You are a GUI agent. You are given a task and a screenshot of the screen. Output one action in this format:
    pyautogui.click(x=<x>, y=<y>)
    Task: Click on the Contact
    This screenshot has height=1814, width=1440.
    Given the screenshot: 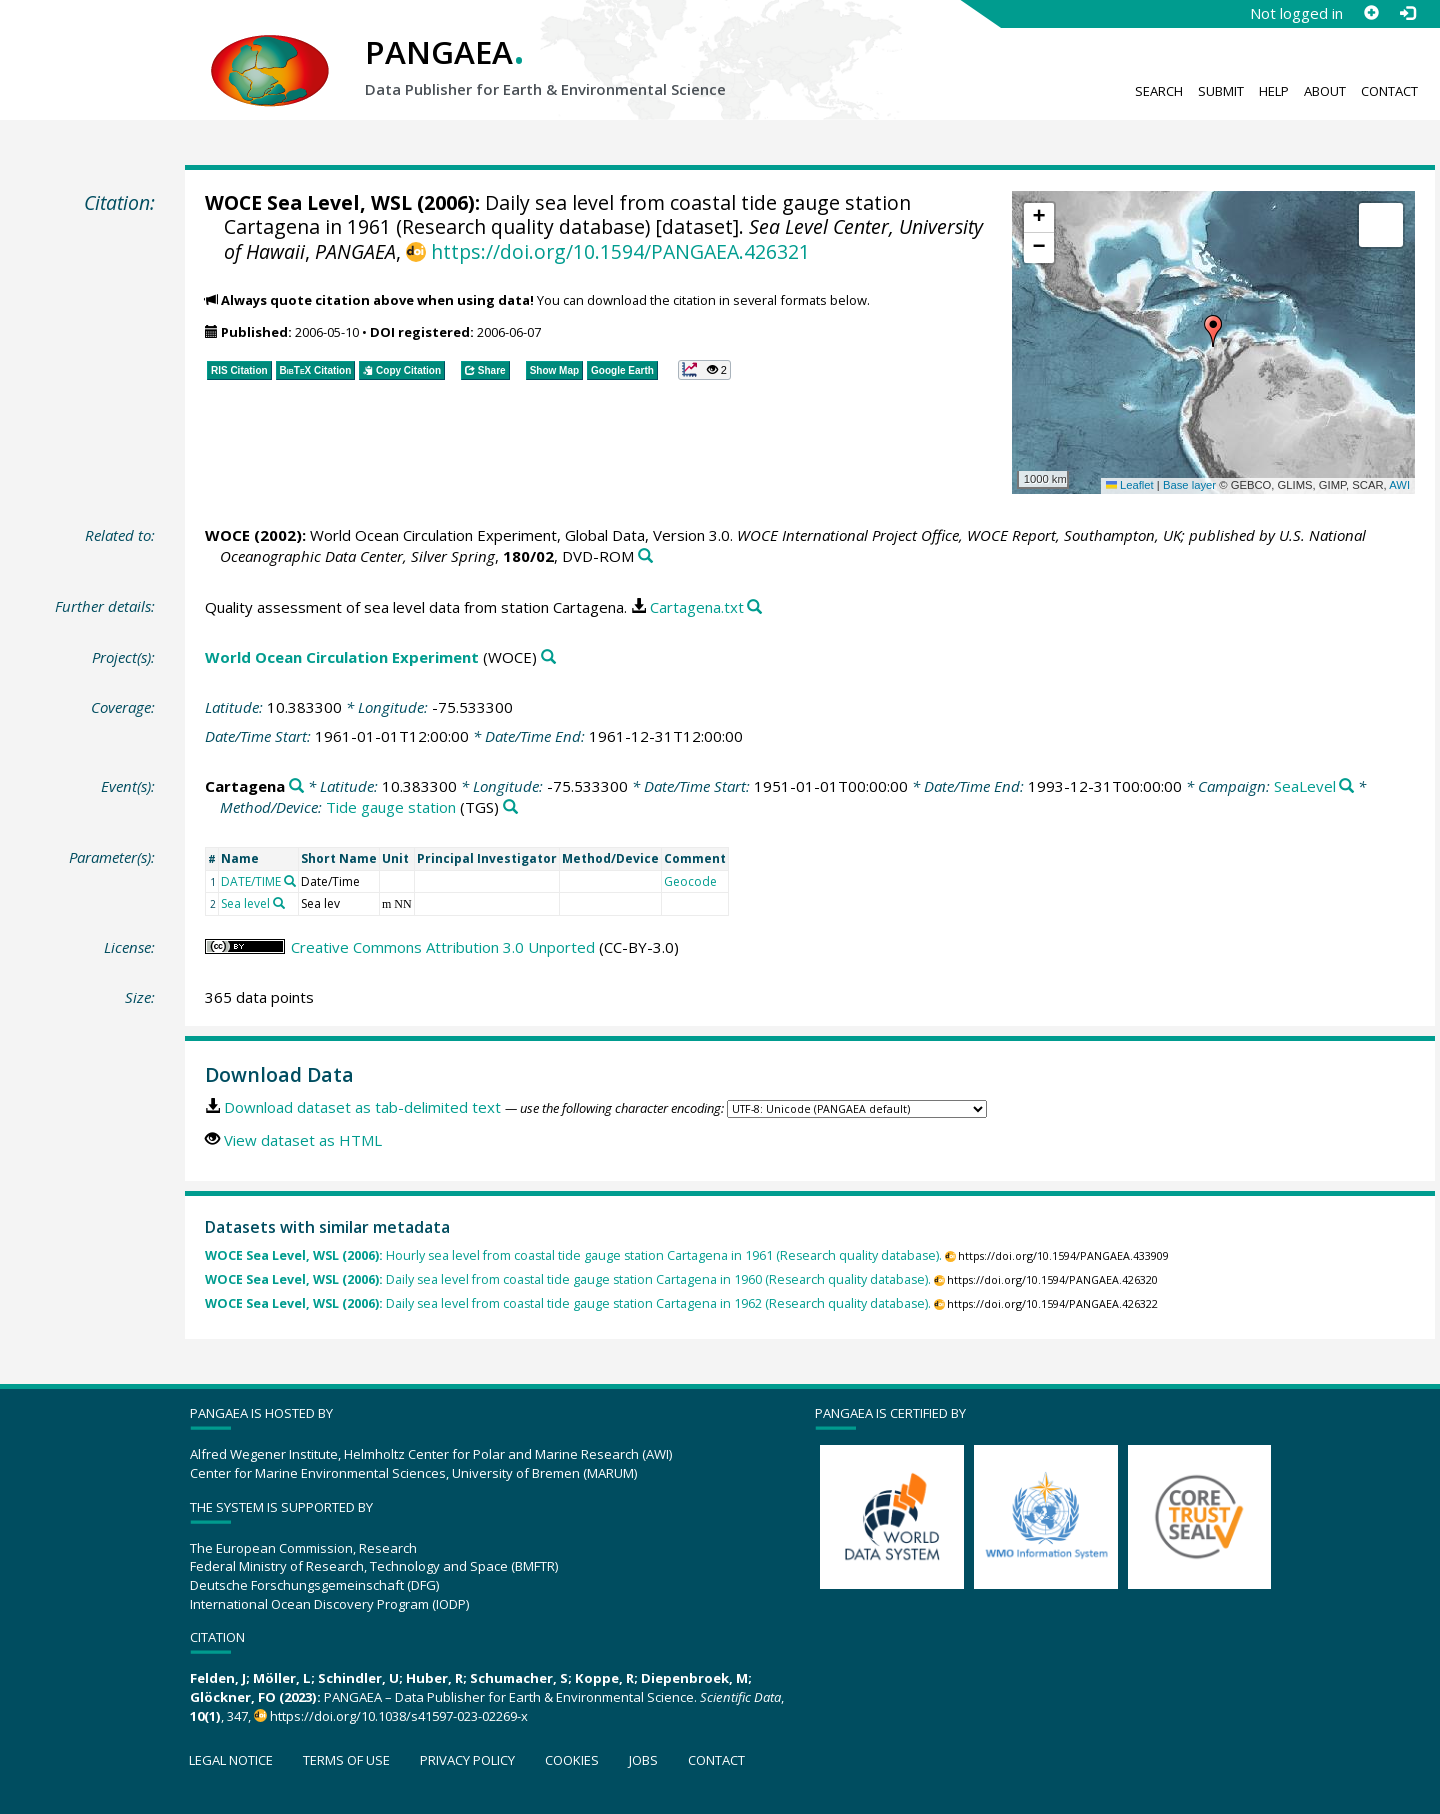 What is the action you would take?
    pyautogui.click(x=1389, y=91)
    